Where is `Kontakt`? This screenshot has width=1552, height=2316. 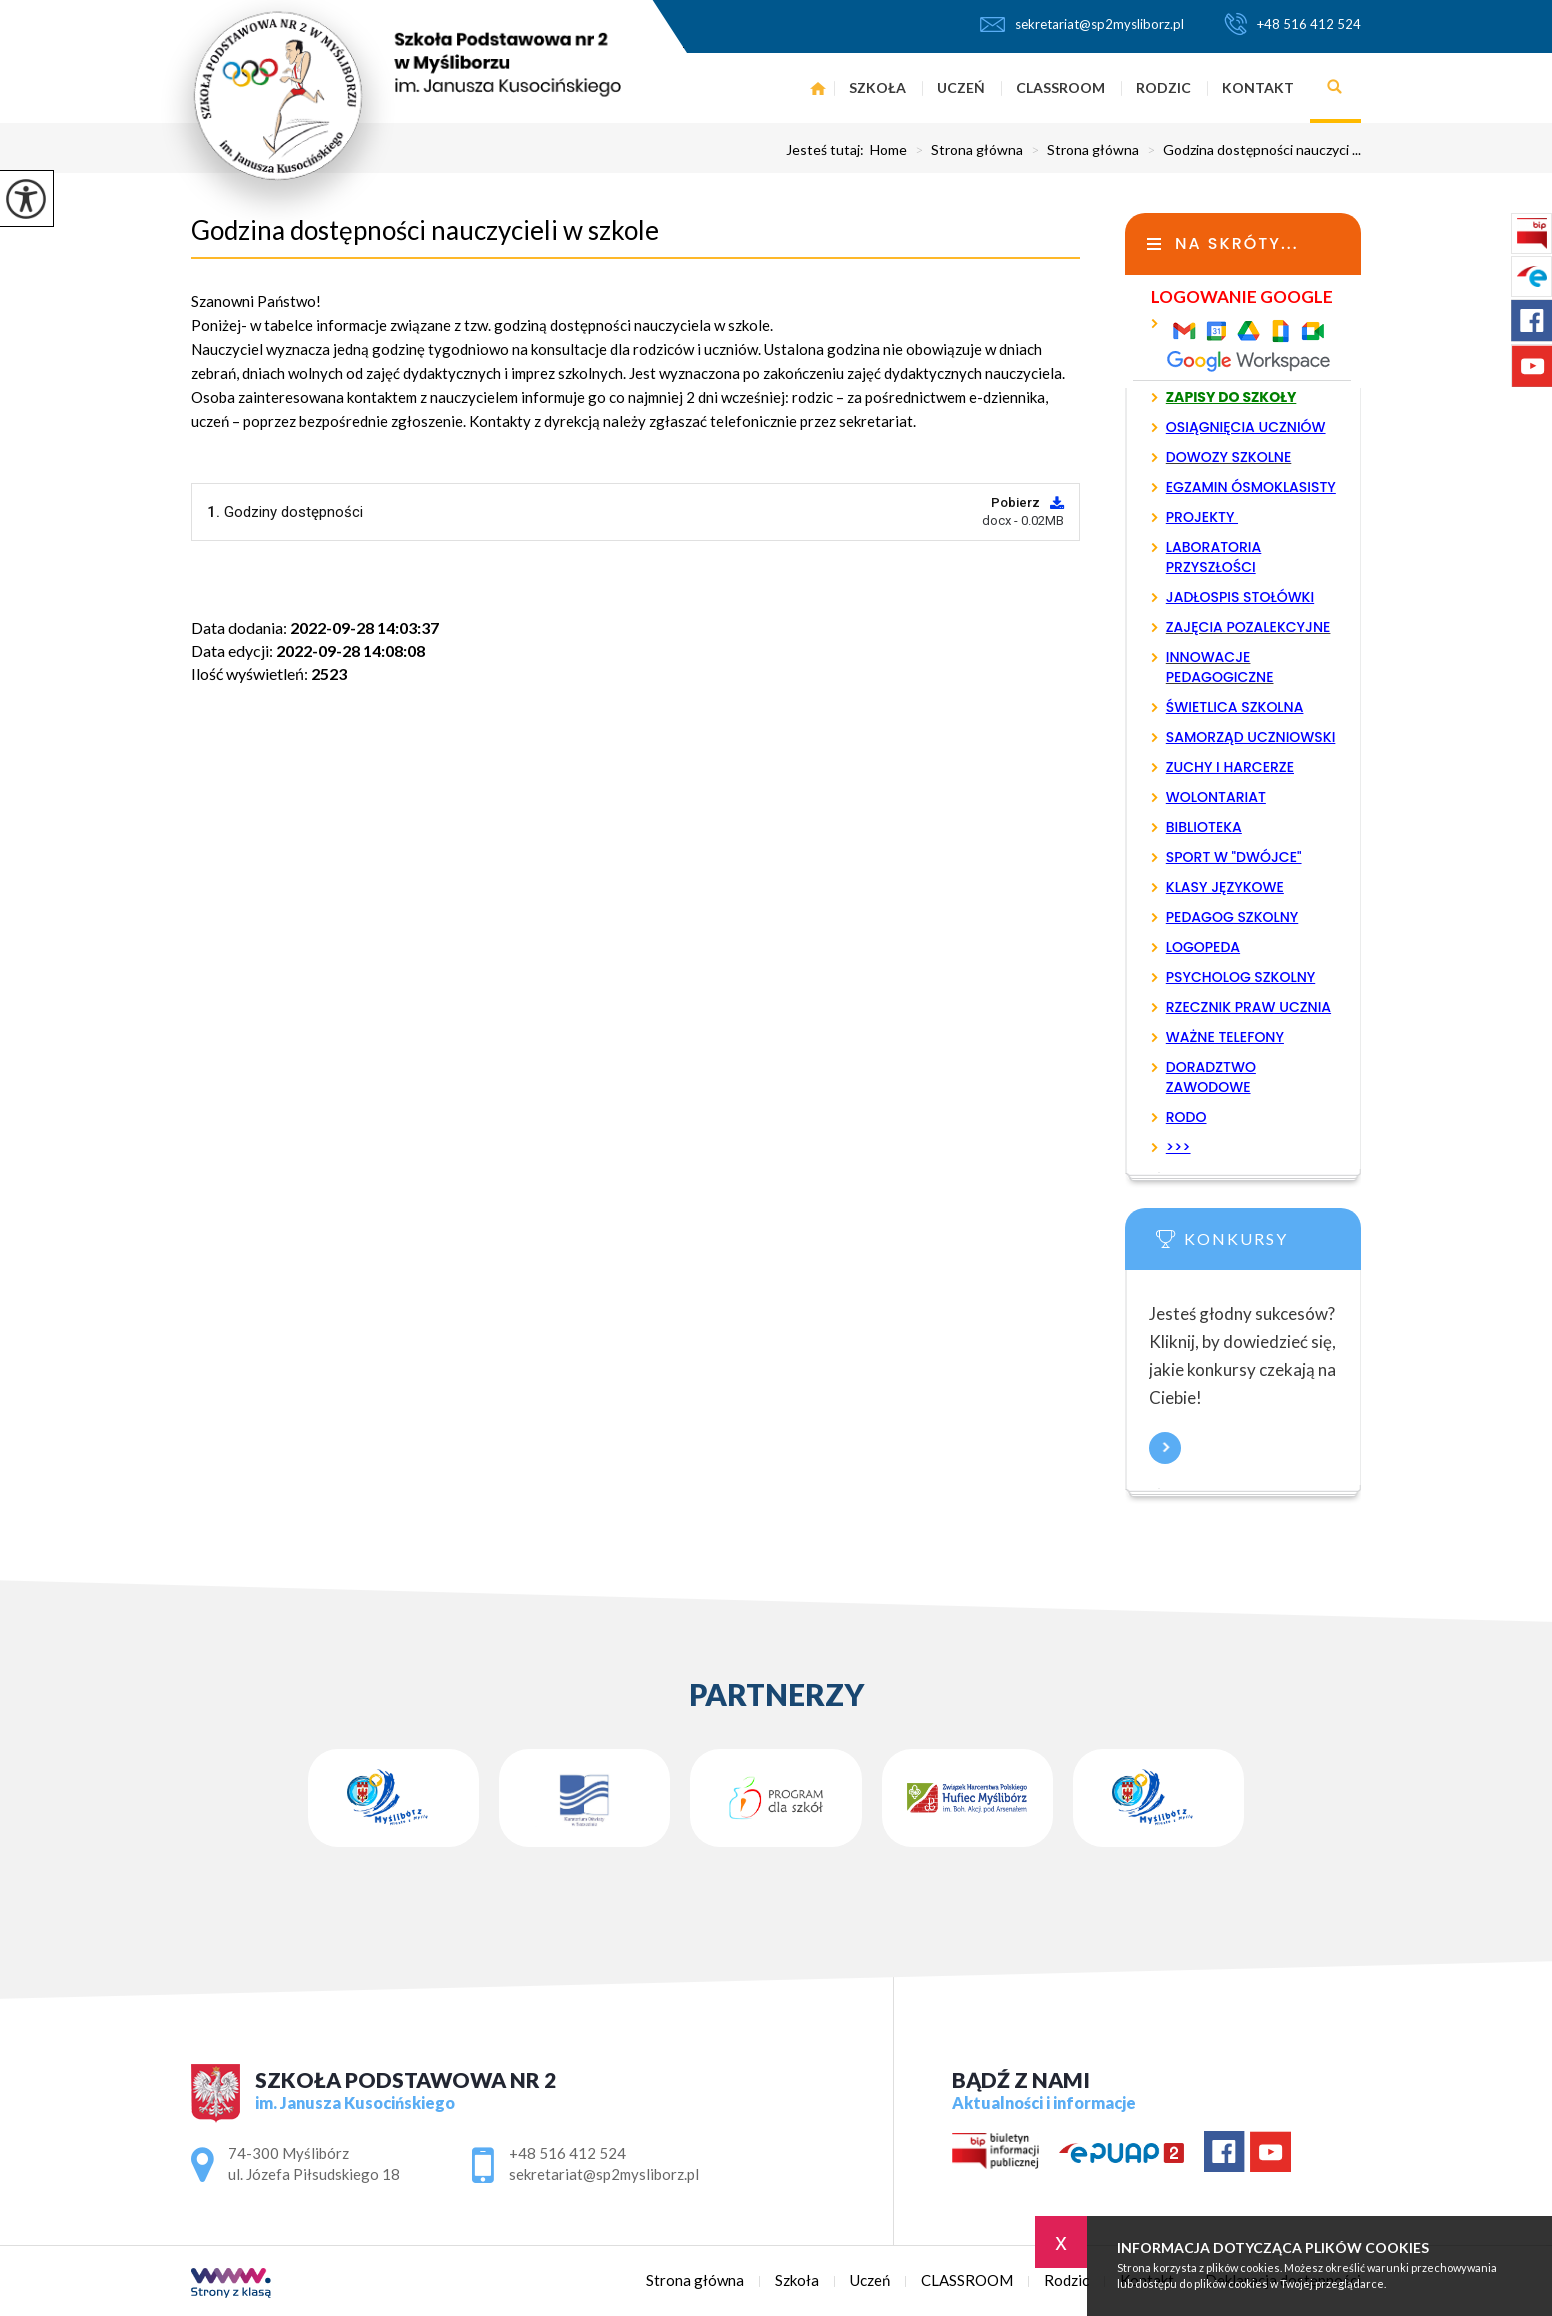
Kontakt is located at coordinates (1258, 87).